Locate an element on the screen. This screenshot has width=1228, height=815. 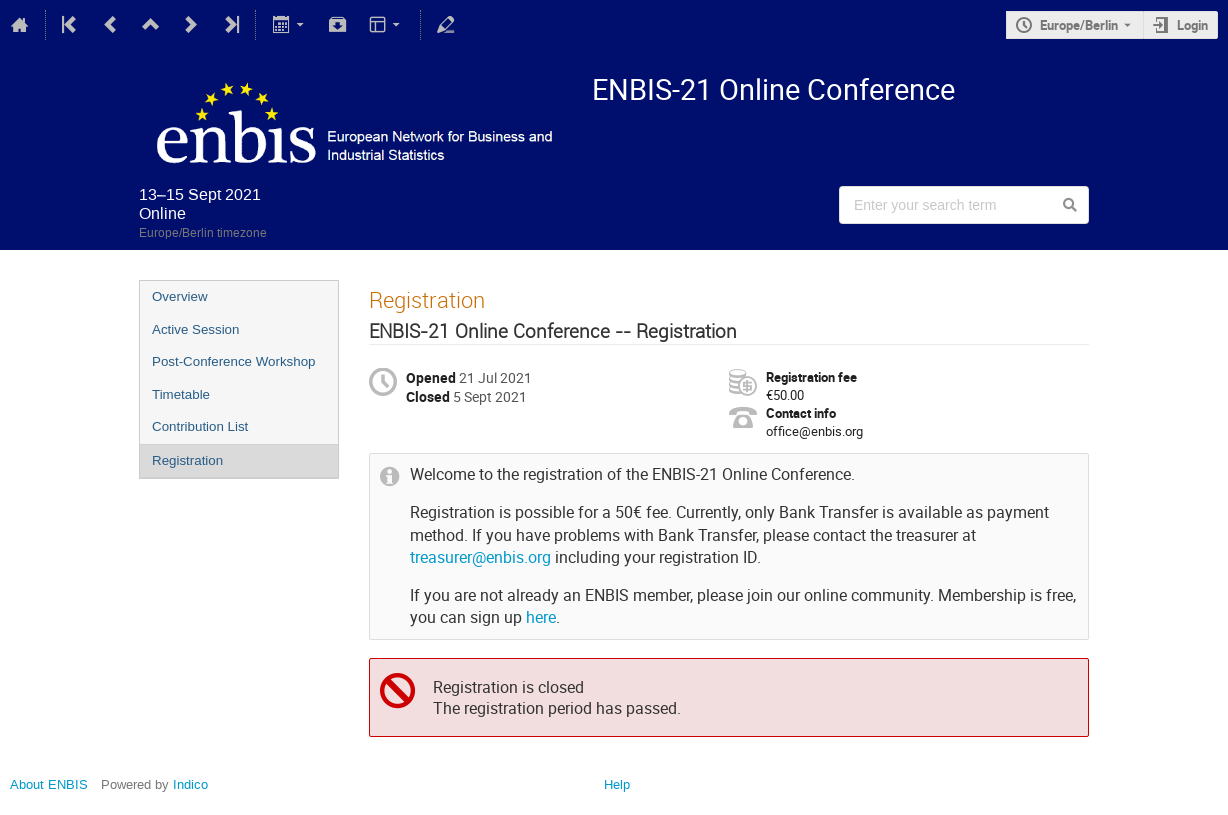
Active Session is located at coordinates (195, 329).